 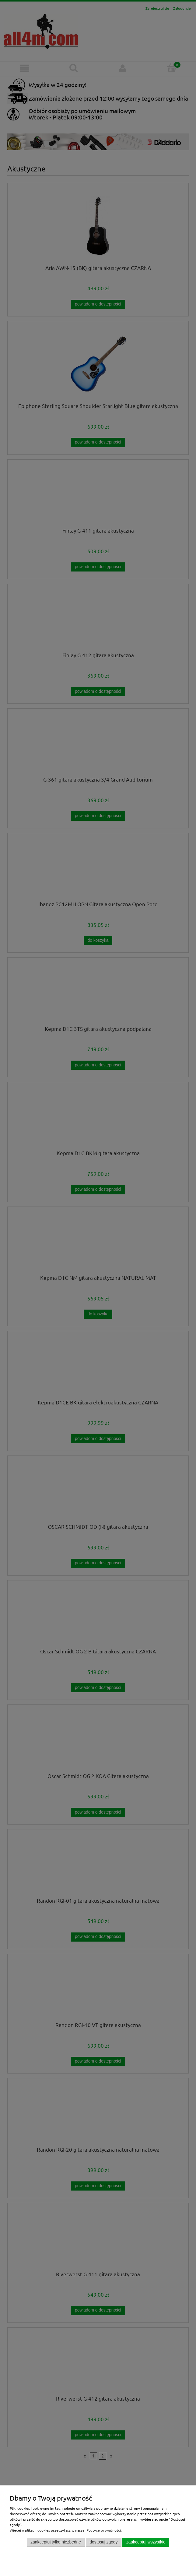 I want to click on Dostosuj zgody, so click(x=103, y=2542).